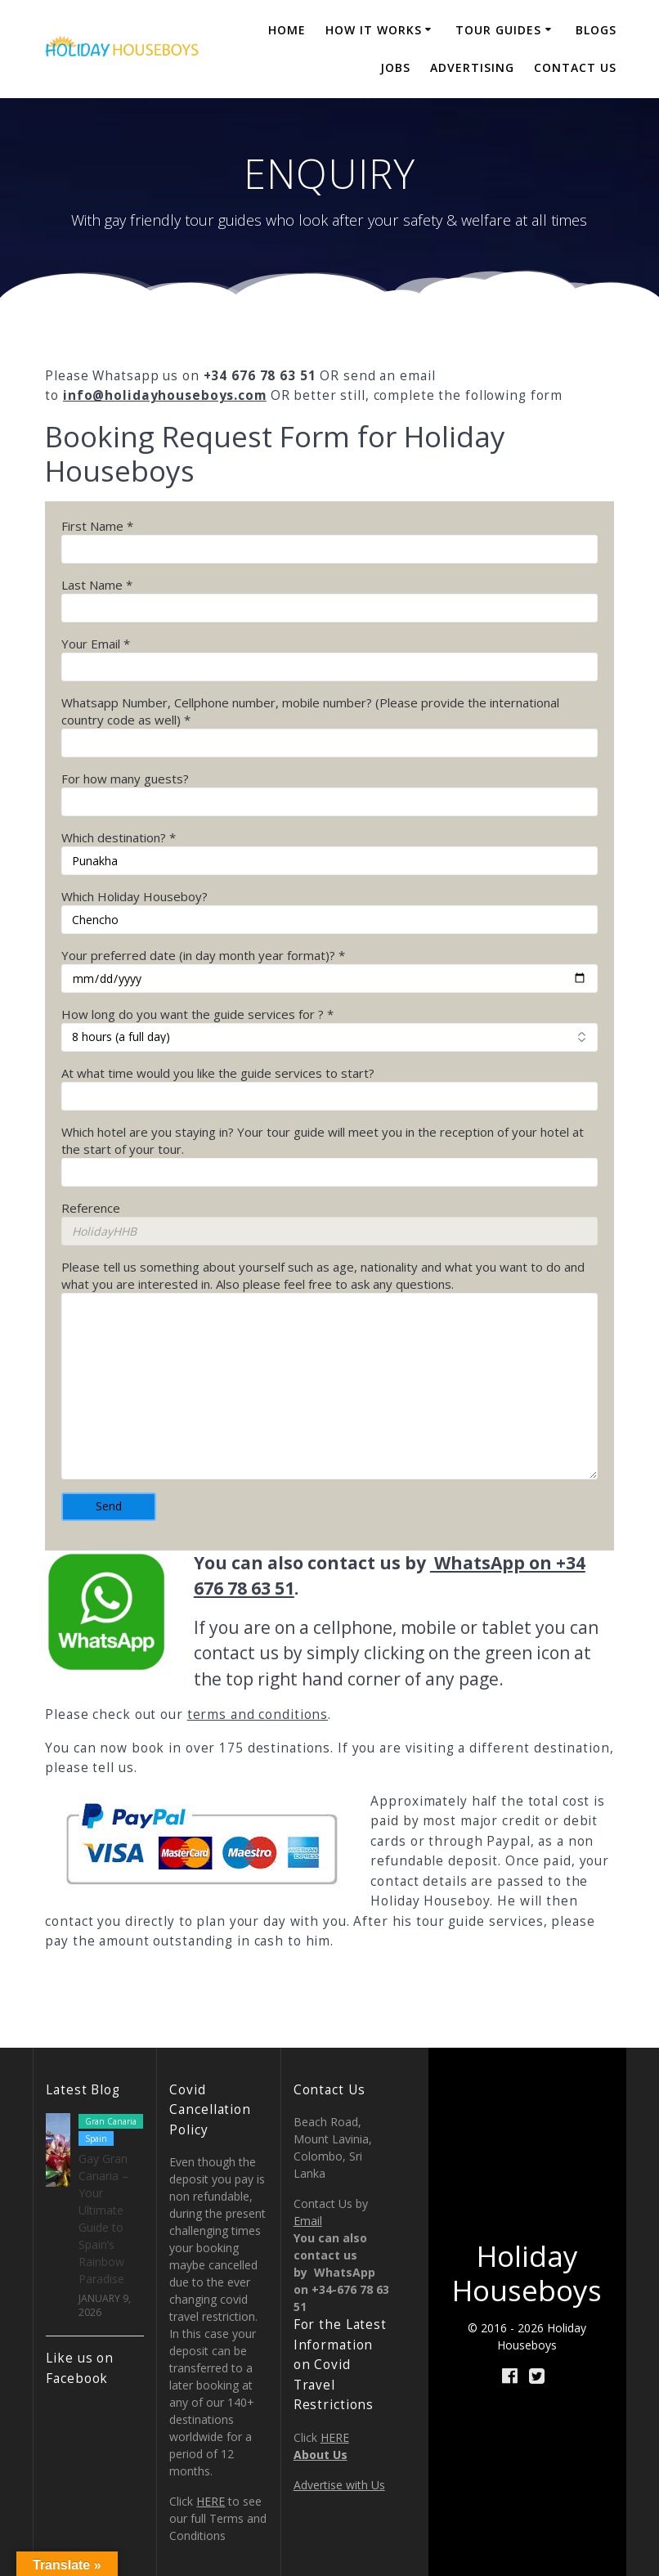 This screenshot has height=2576, width=659. I want to click on Gran Canaria, so click(111, 2121).